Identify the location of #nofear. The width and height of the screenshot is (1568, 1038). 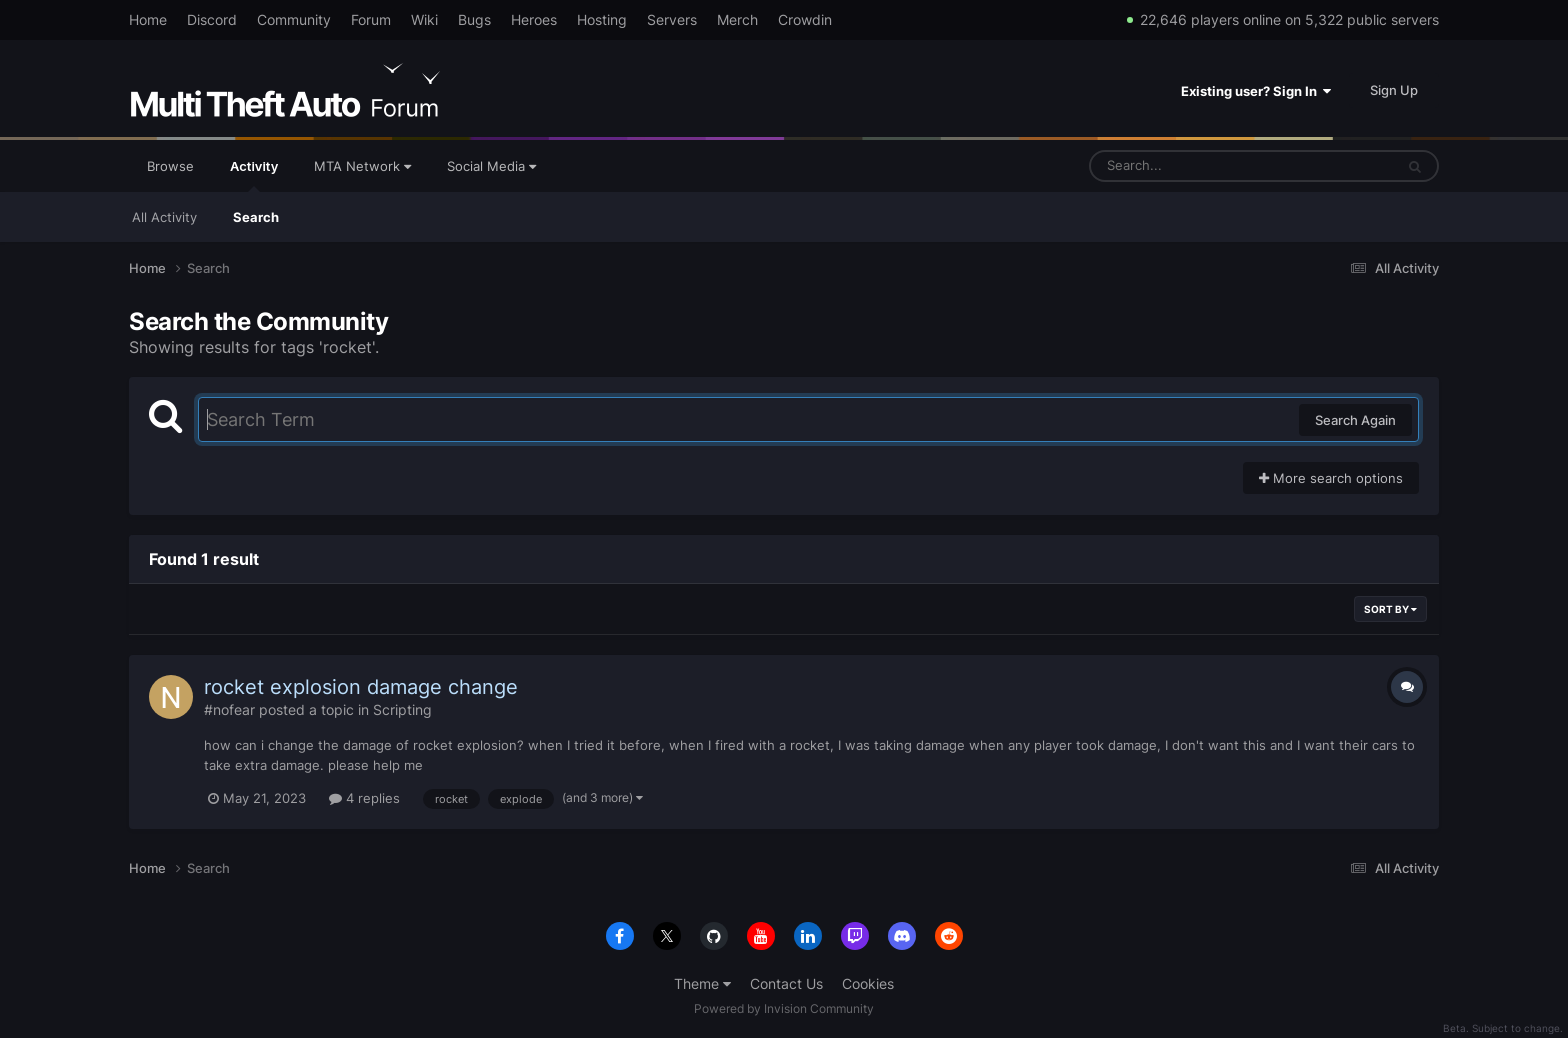
(229, 709).